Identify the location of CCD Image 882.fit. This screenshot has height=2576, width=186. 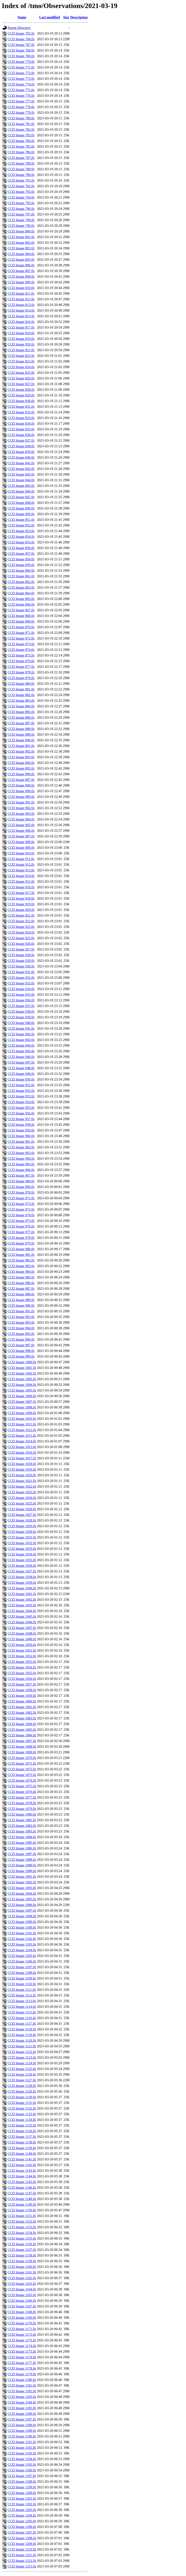
(21, 695).